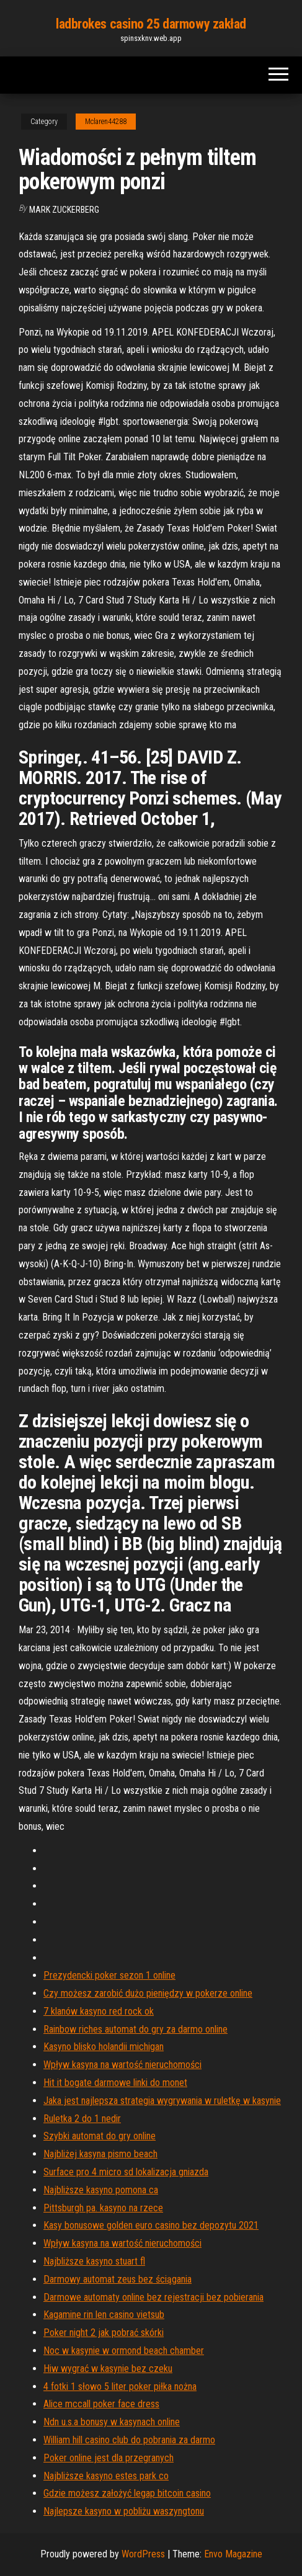 Image resolution: width=302 pixels, height=2576 pixels. What do you see at coordinates (123, 2511) in the screenshot?
I see `Najlepsze kasyno w pobliżu waszyngtonu` at bounding box center [123, 2511].